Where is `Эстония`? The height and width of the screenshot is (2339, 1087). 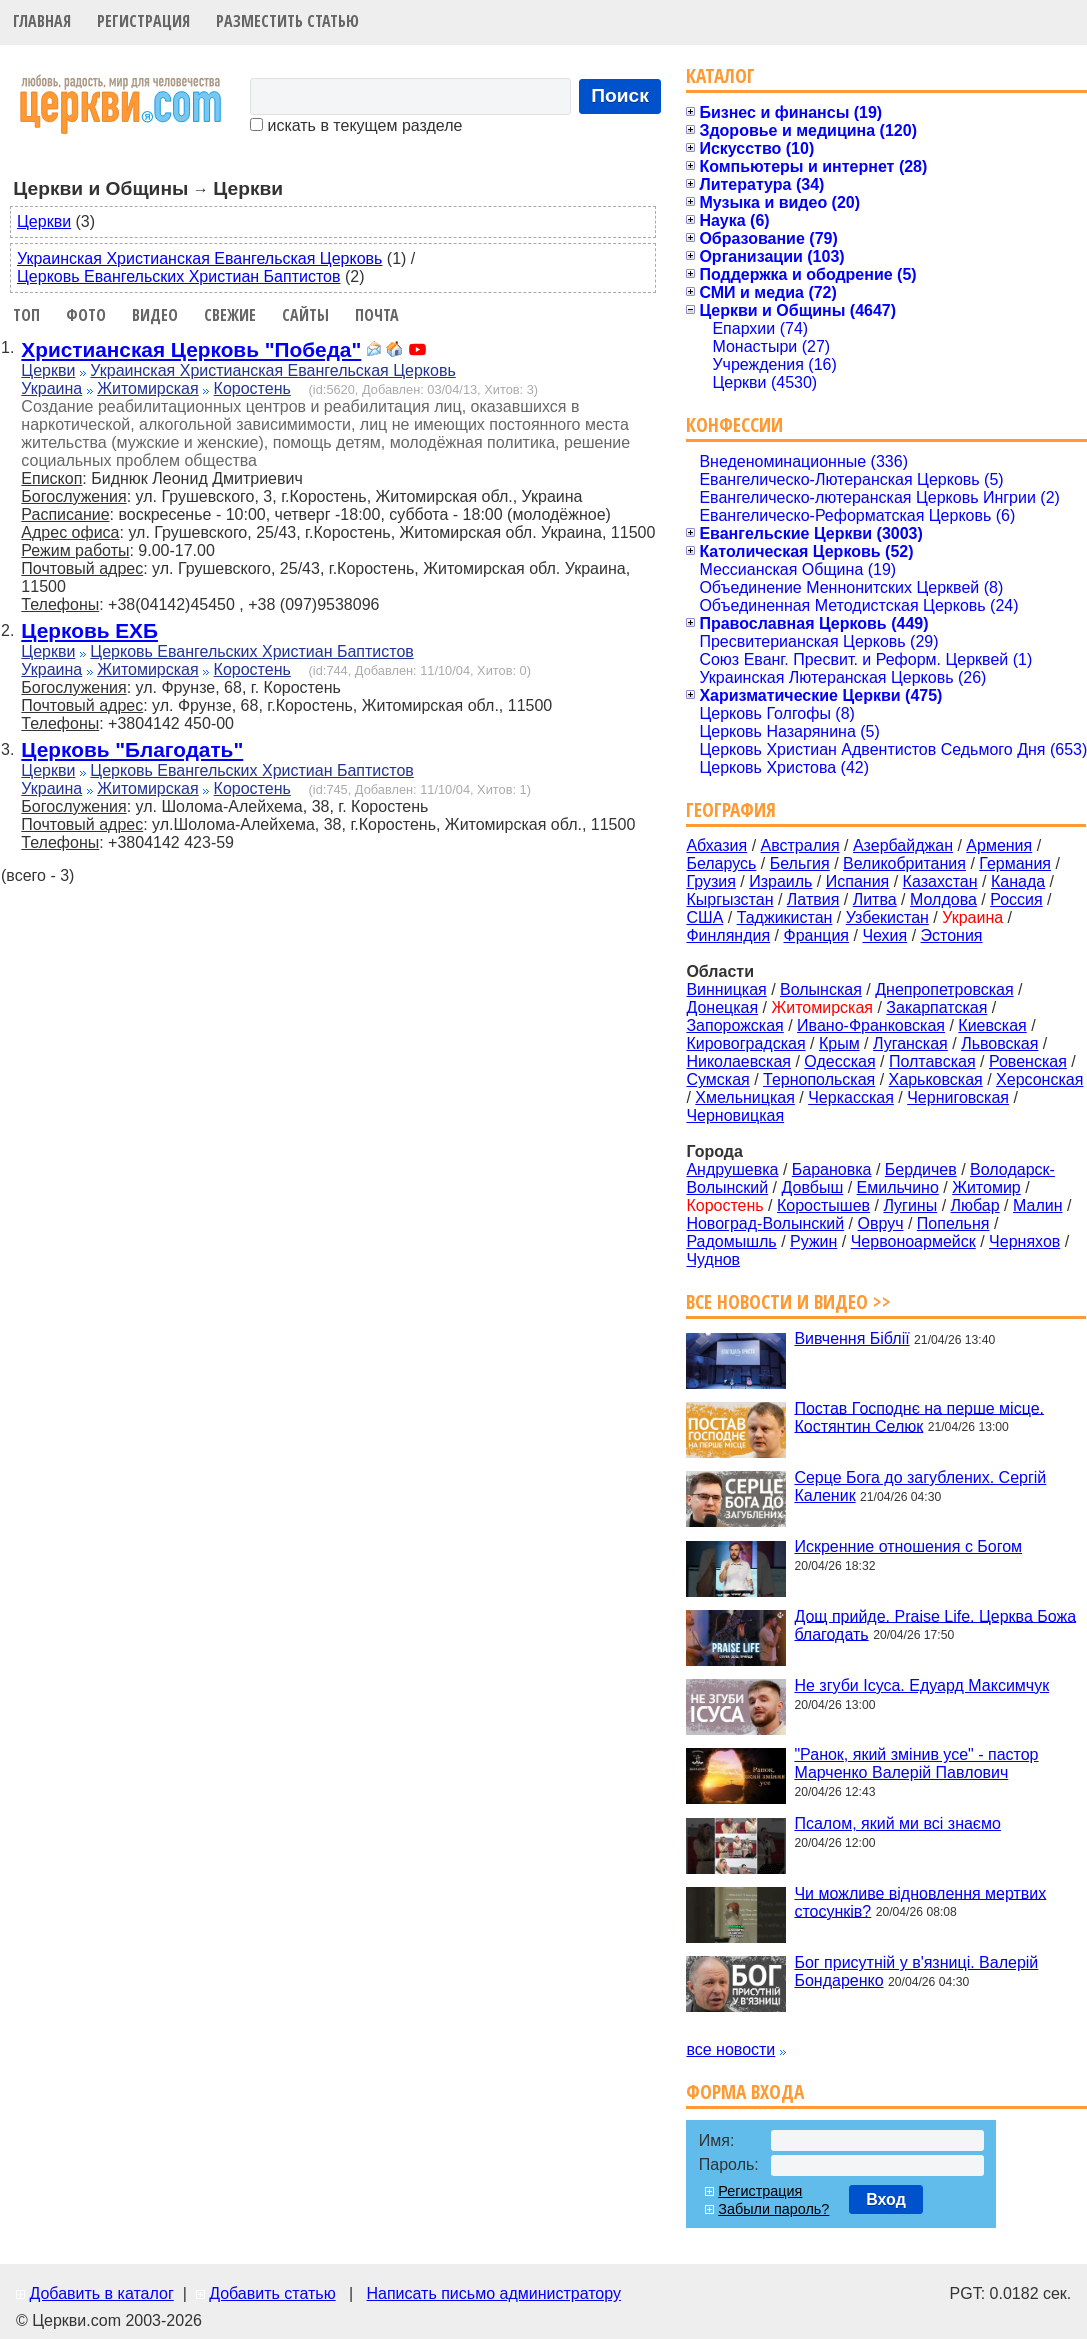
Эстония is located at coordinates (952, 935).